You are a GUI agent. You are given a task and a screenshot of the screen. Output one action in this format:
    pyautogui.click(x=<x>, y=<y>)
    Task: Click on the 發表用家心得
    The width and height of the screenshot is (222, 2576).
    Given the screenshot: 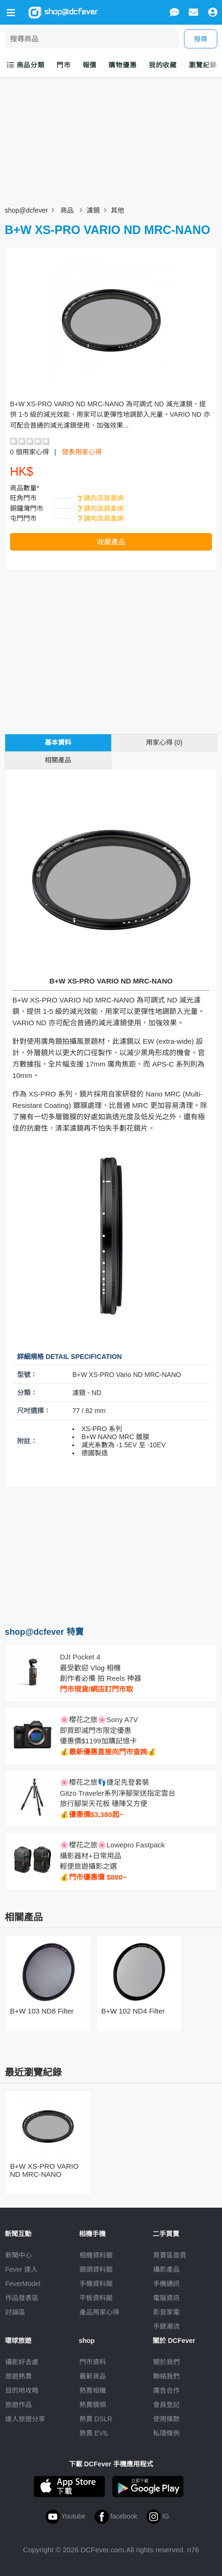 What is the action you would take?
    pyautogui.click(x=82, y=452)
    